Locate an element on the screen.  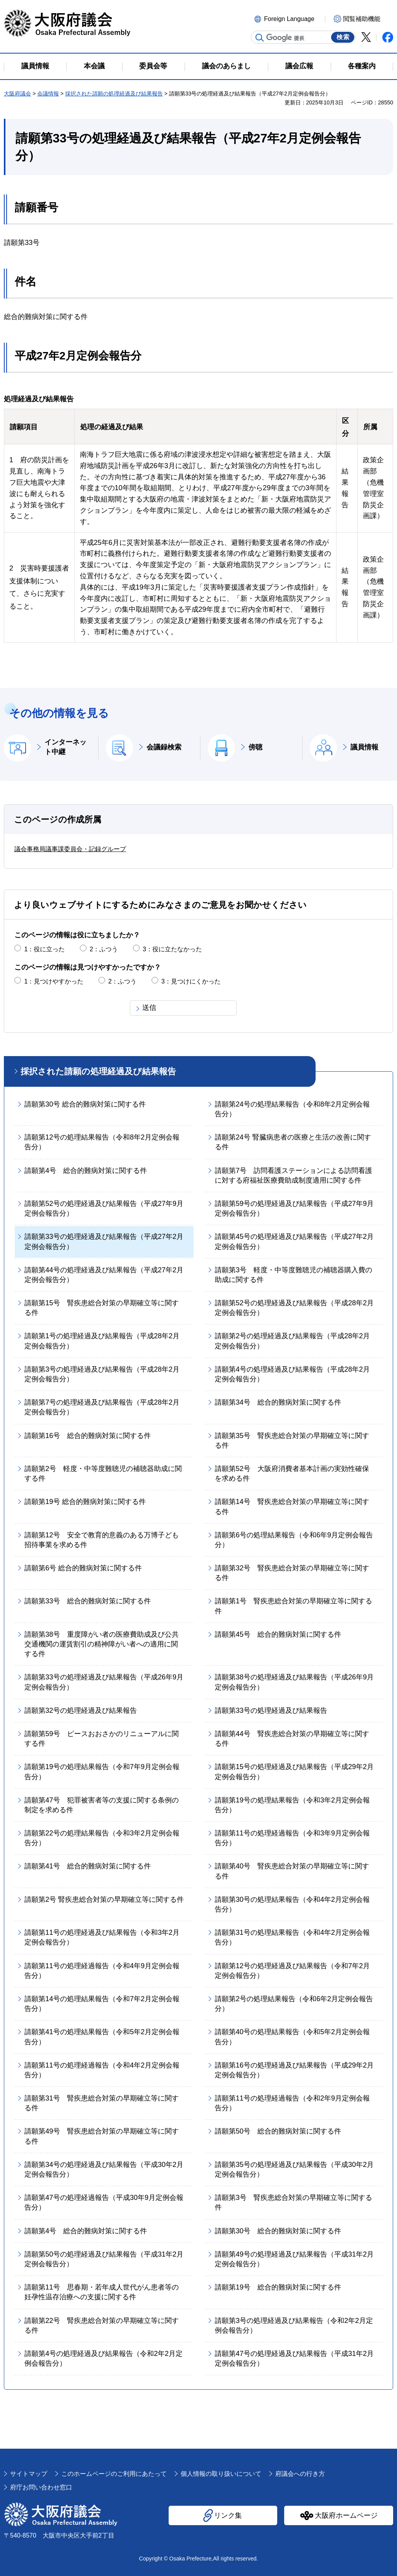
請願第11号 思春期・若年成人世代がん患者等の妊孕性温存治療への支援に関する件 is located at coordinates (101, 2292).